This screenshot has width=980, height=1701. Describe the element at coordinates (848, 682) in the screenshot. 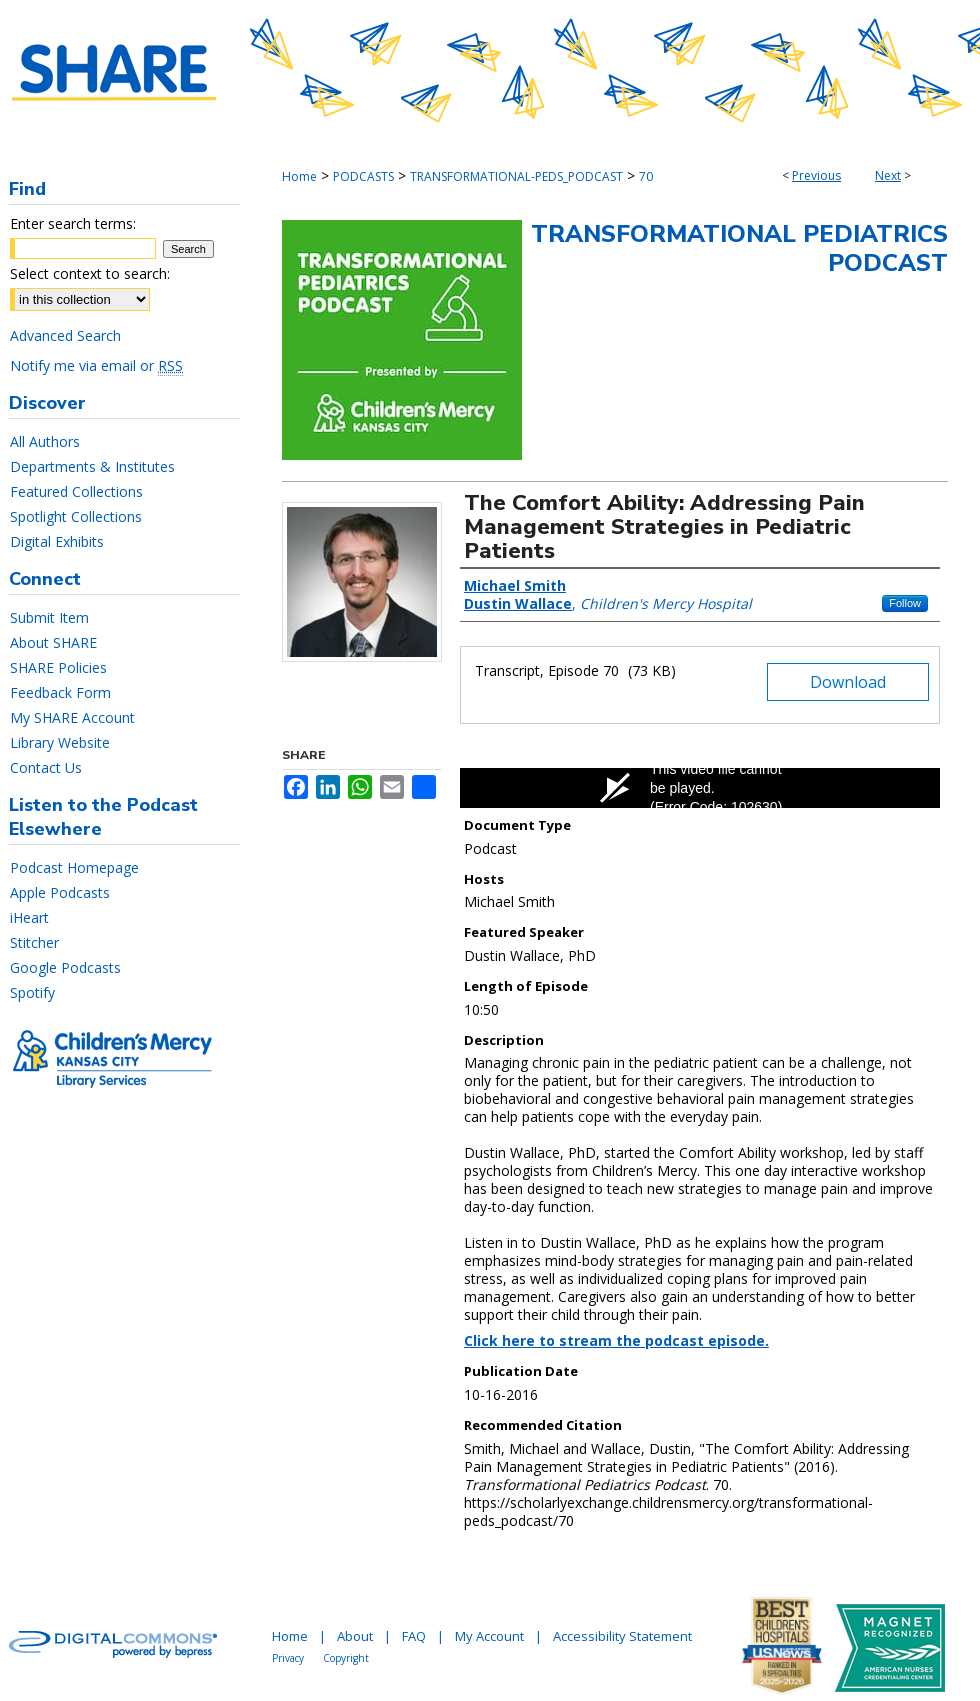

I see `Download` at that location.